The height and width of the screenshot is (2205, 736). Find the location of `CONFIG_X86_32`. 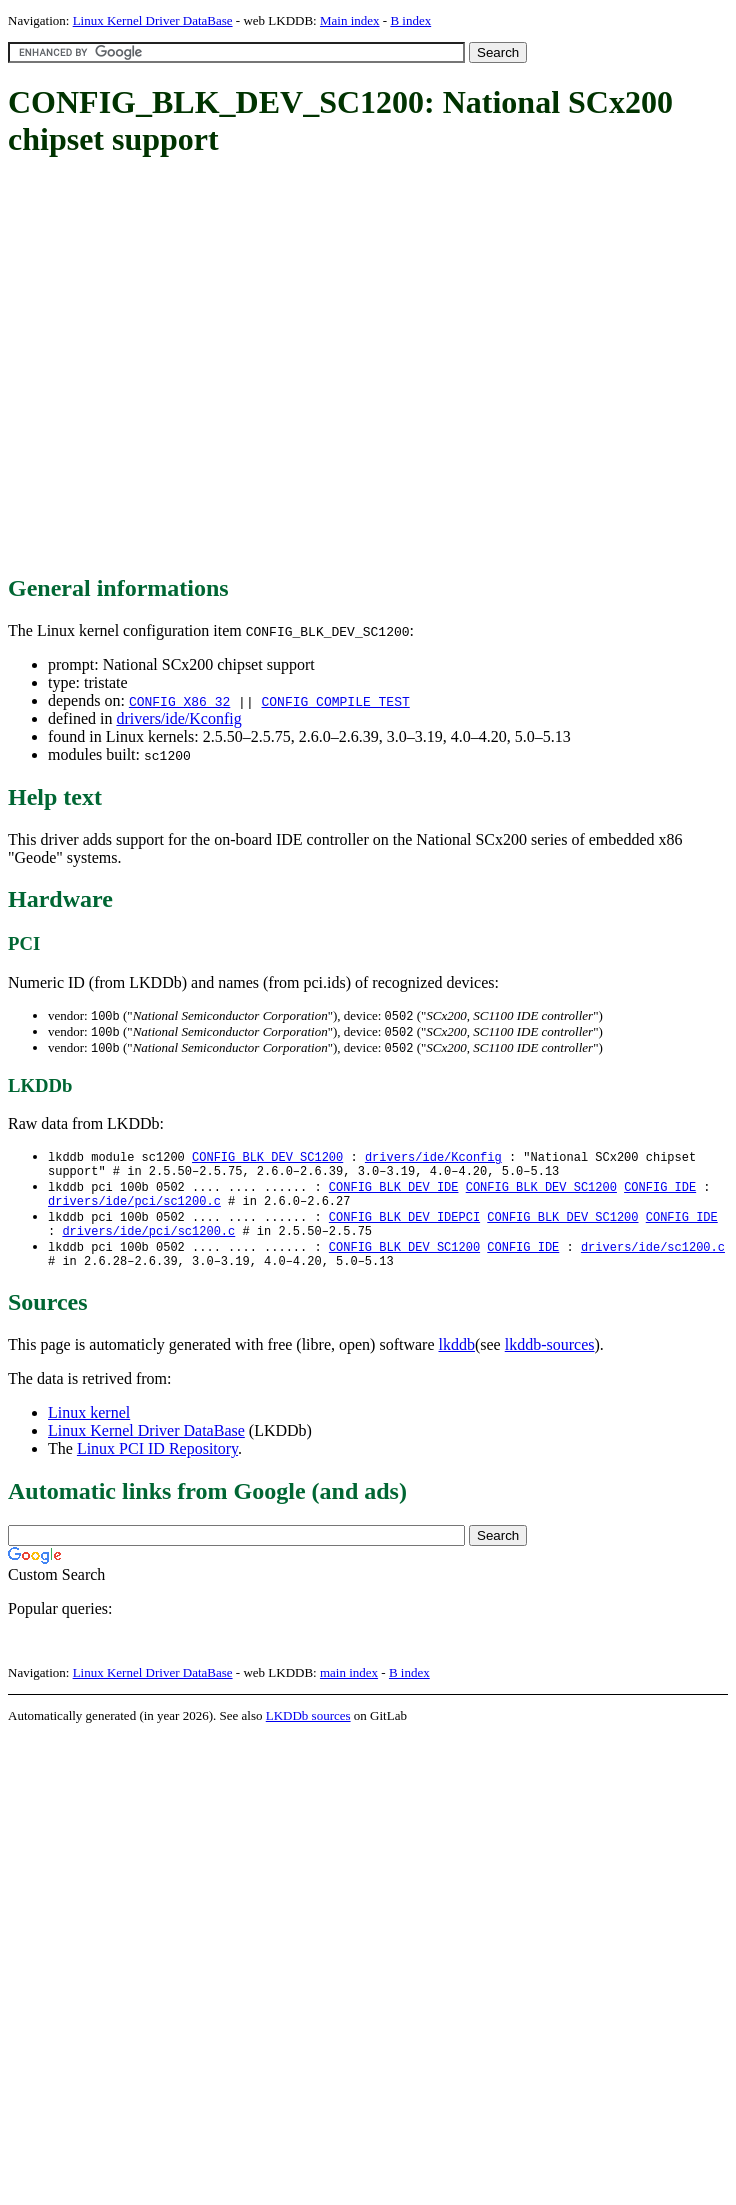

CONFIG_X86_32 is located at coordinates (179, 701).